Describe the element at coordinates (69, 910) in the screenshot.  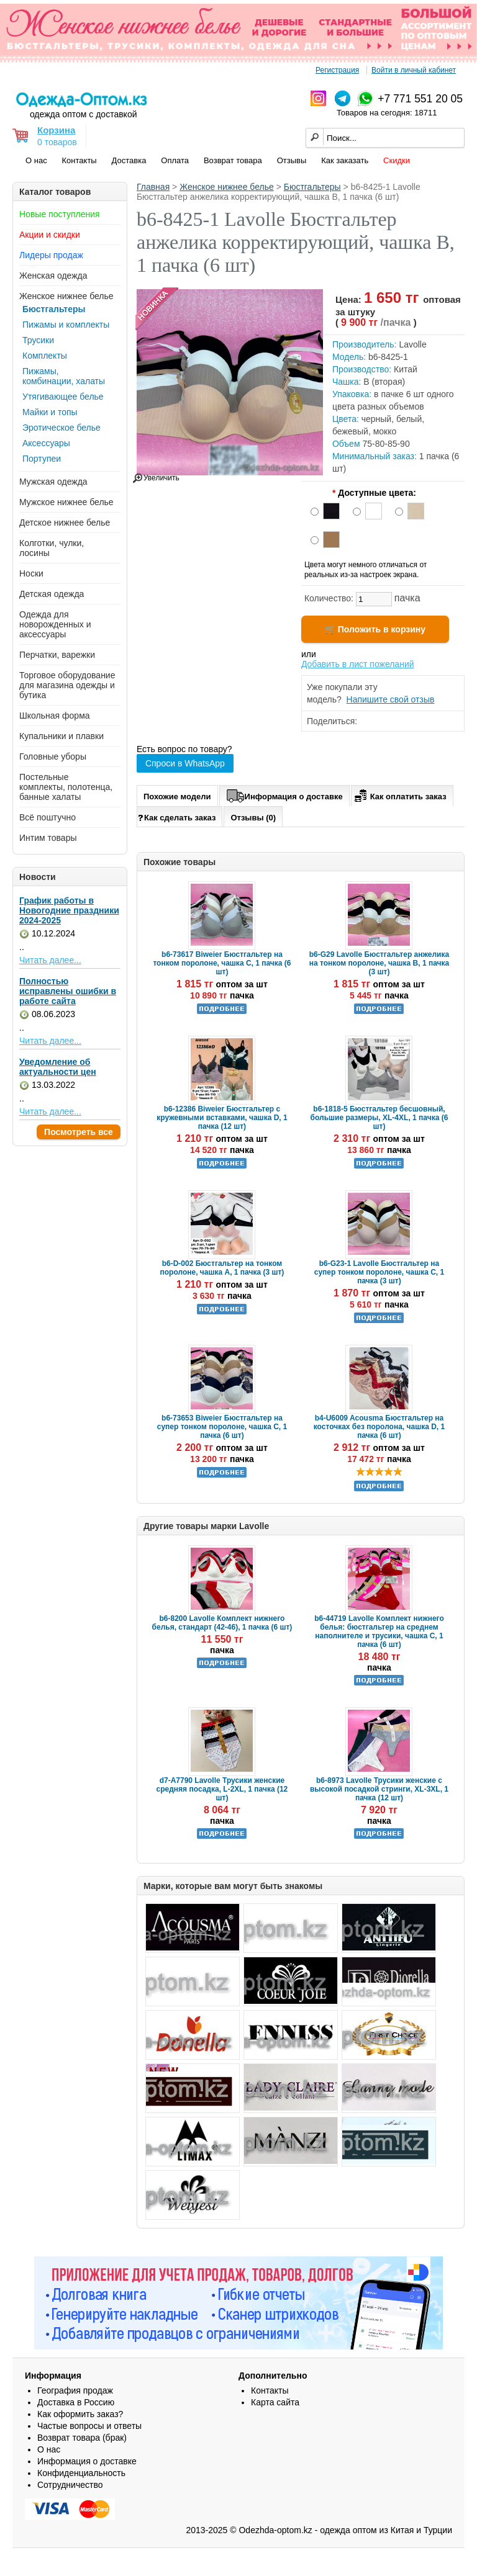
I see `График работы в Новогодние праздники 2024-2025` at that location.